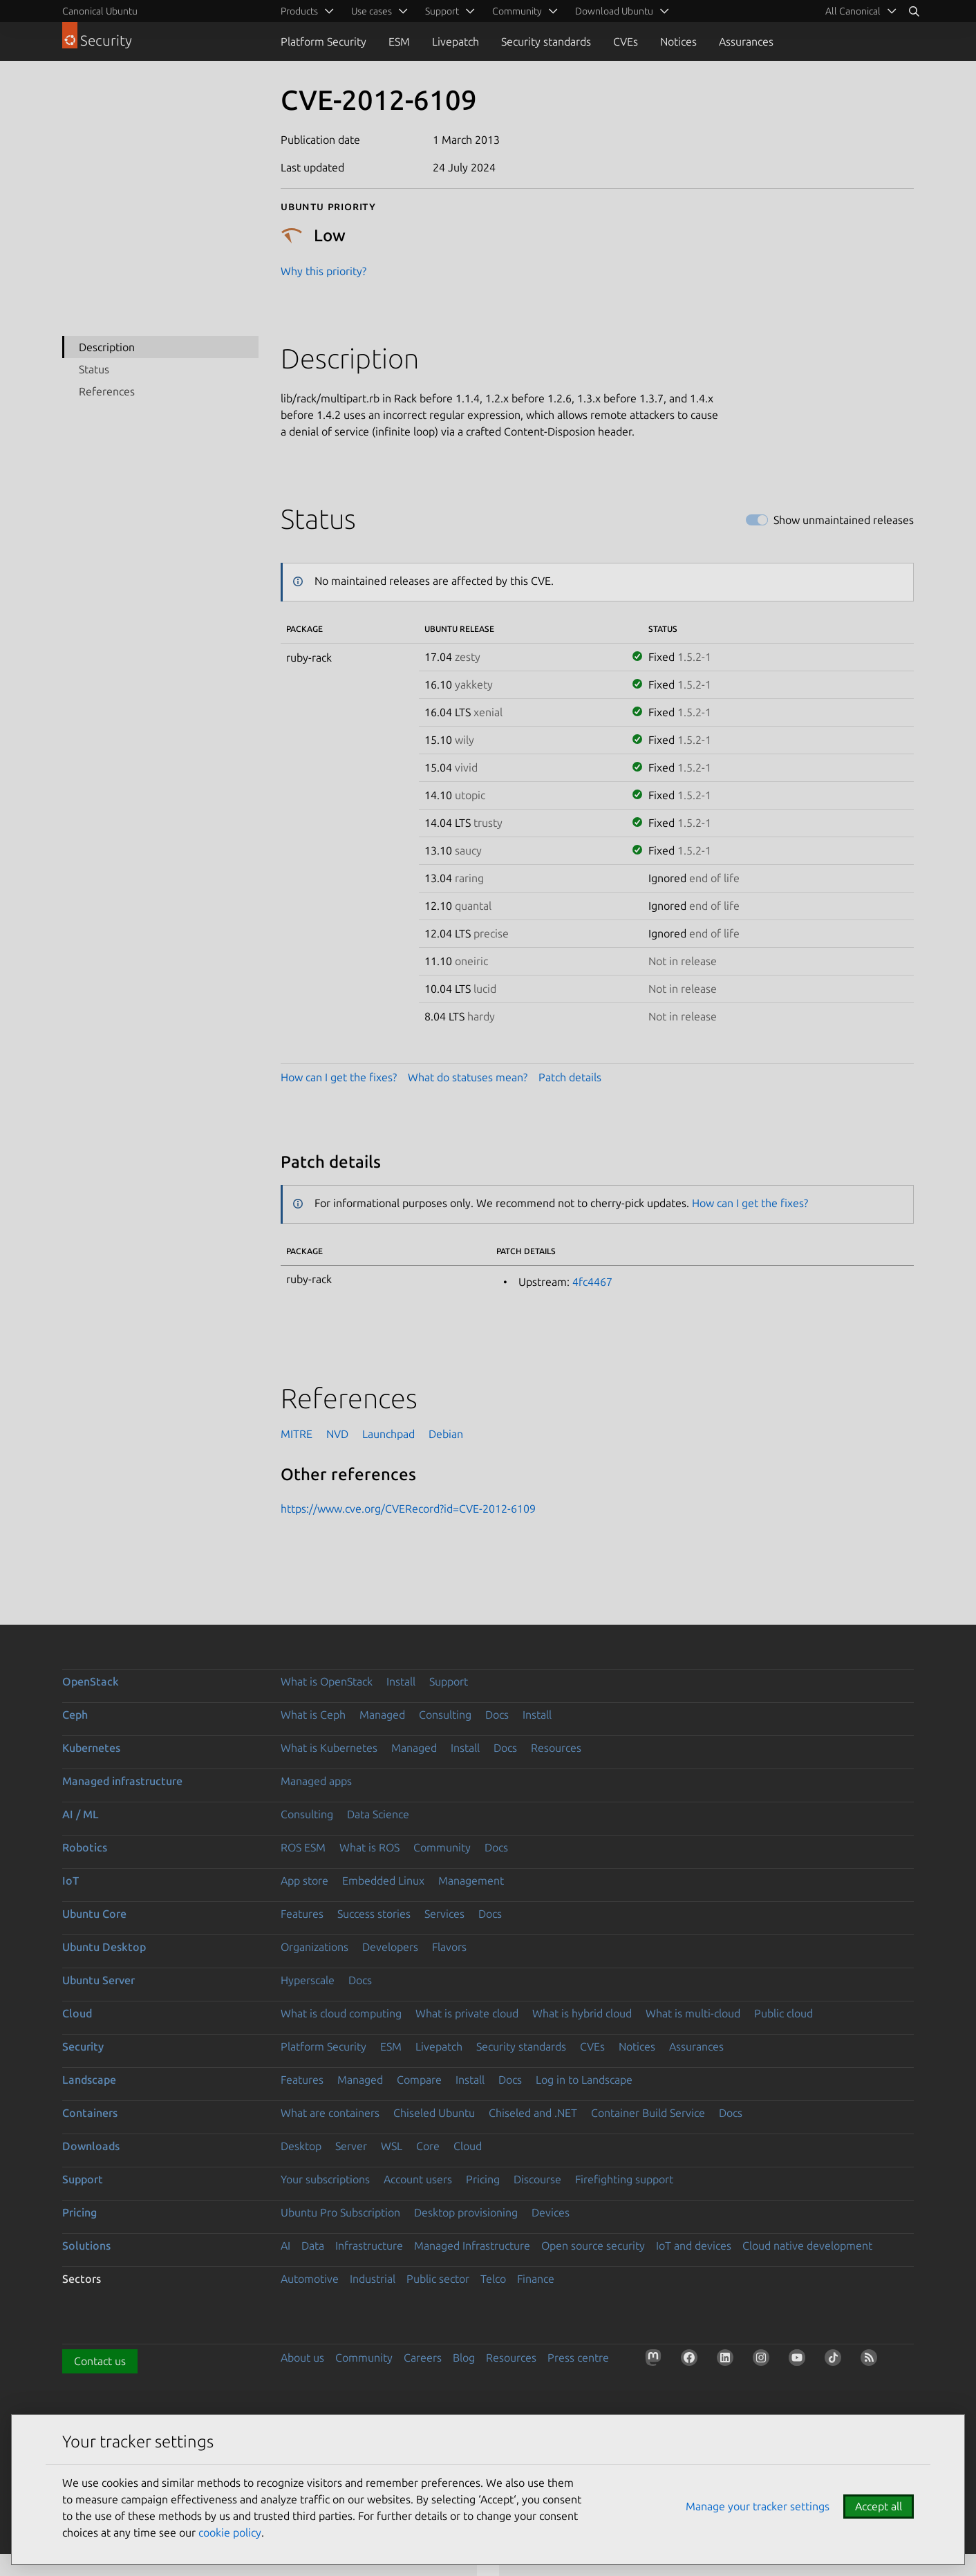  What do you see at coordinates (340, 2212) in the screenshot?
I see `Ubuntu Pro Subscription` at bounding box center [340, 2212].